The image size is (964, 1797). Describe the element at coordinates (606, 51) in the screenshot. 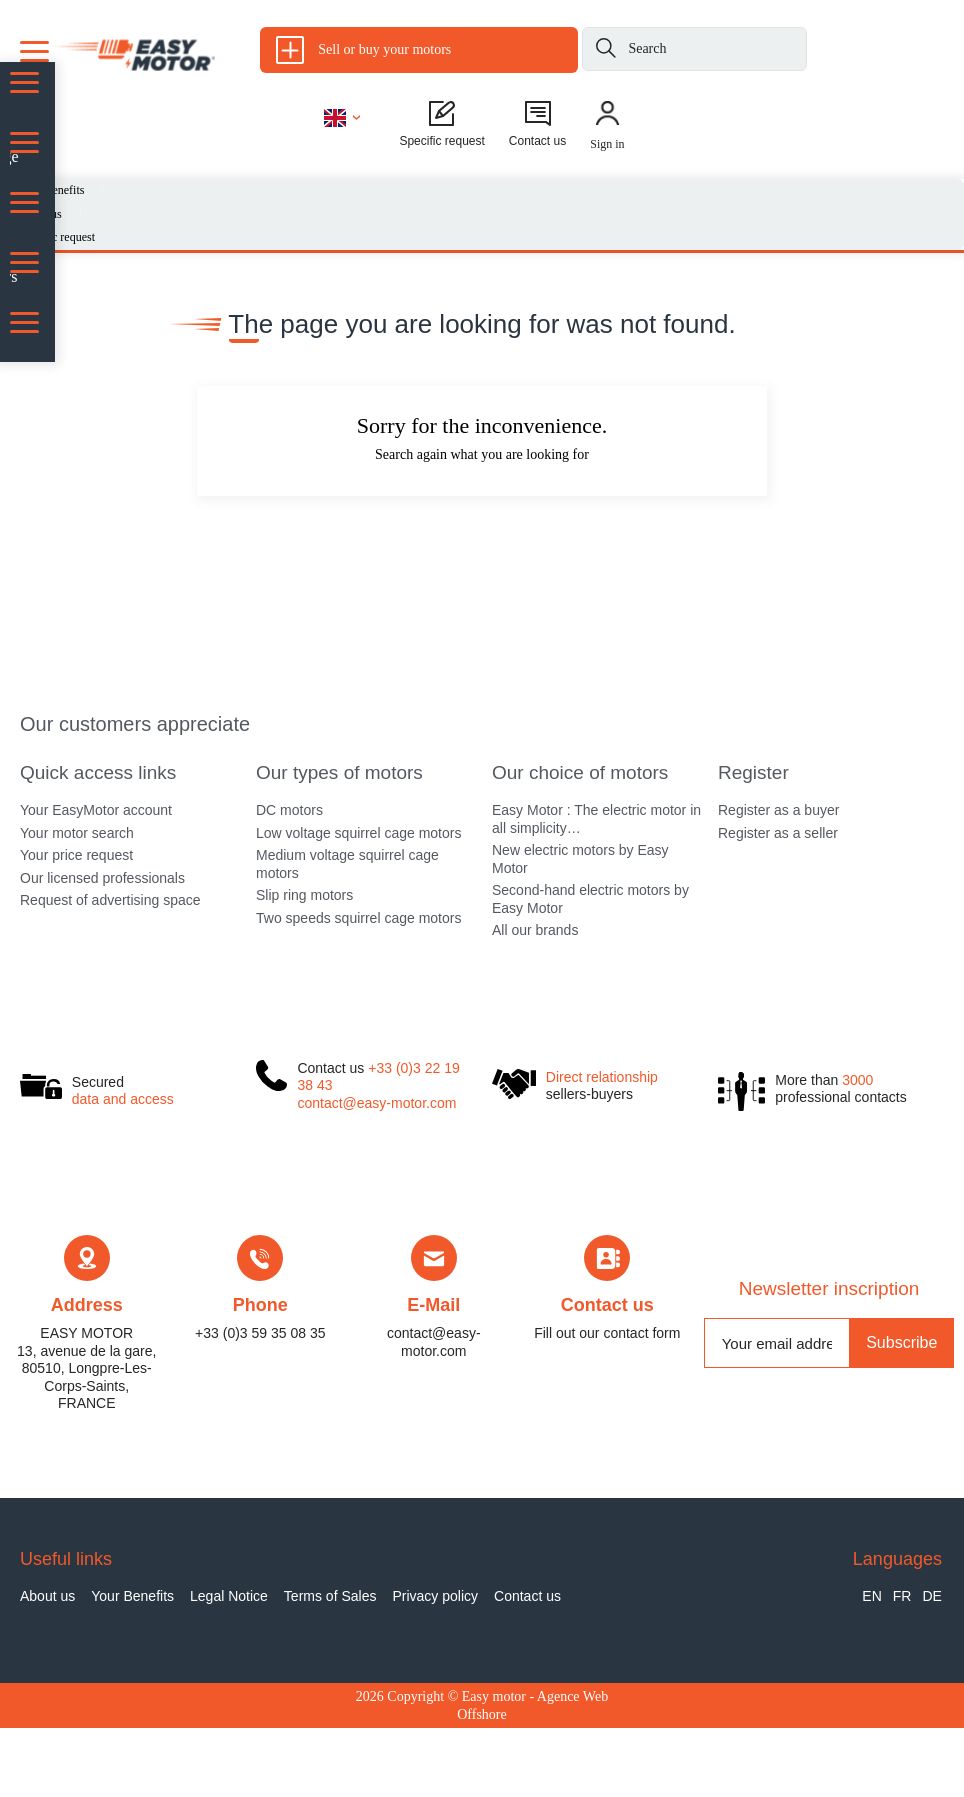

I see `[Search]` at that location.